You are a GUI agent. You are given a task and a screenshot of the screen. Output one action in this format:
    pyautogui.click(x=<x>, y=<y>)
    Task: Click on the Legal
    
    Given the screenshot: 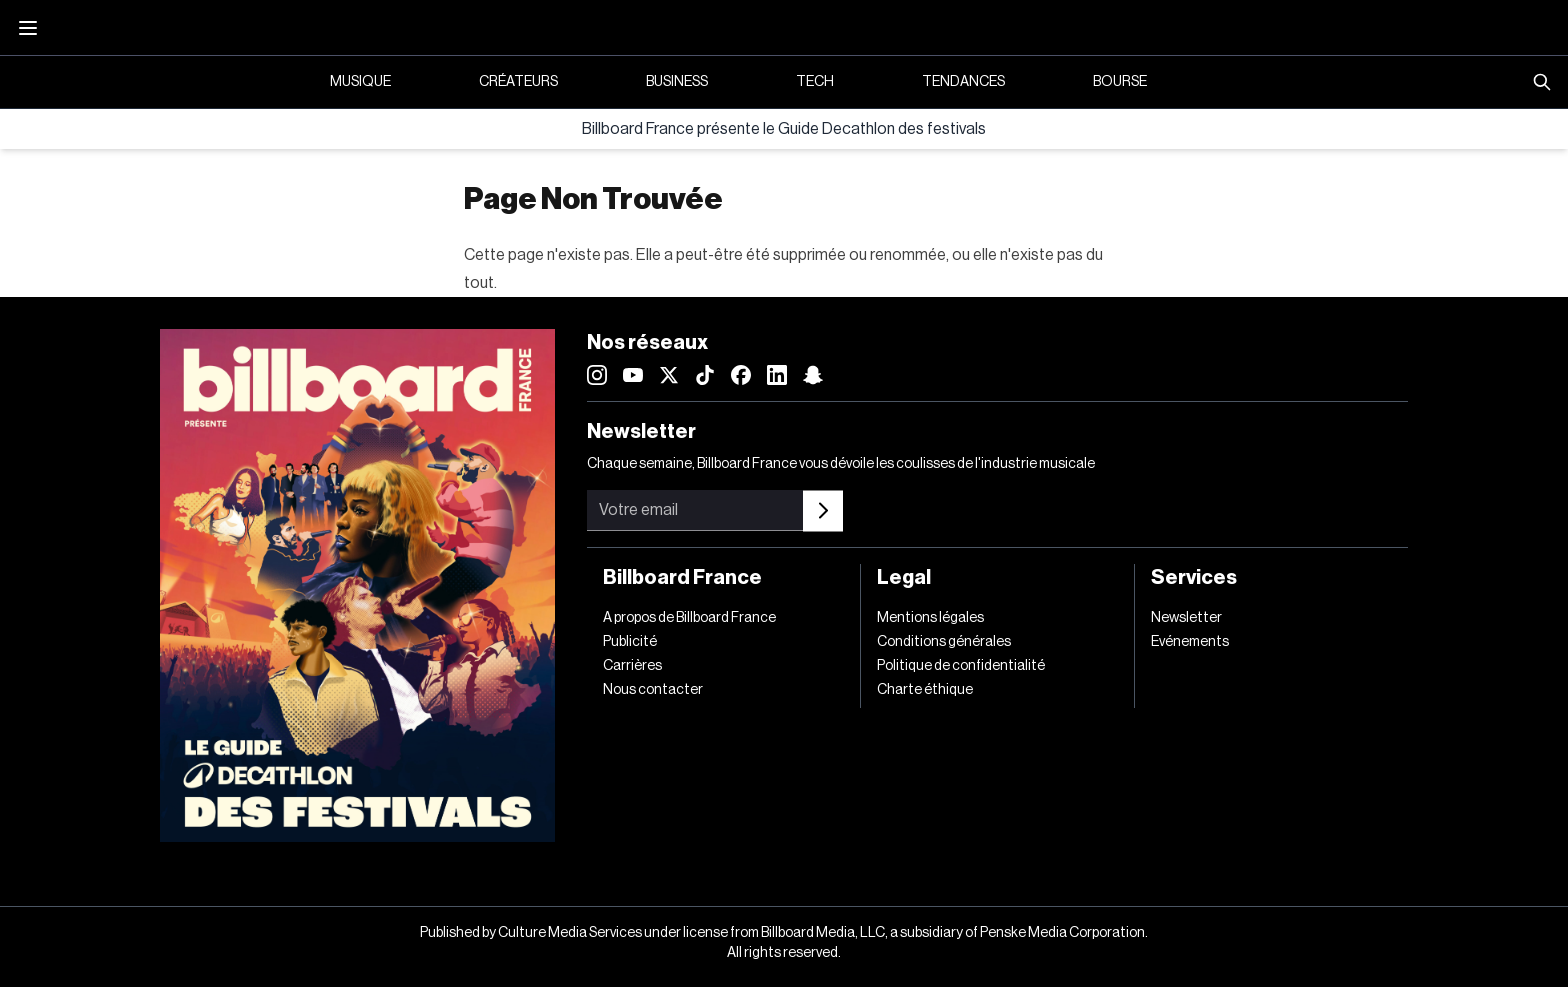 What is the action you would take?
    pyautogui.click(x=904, y=578)
    